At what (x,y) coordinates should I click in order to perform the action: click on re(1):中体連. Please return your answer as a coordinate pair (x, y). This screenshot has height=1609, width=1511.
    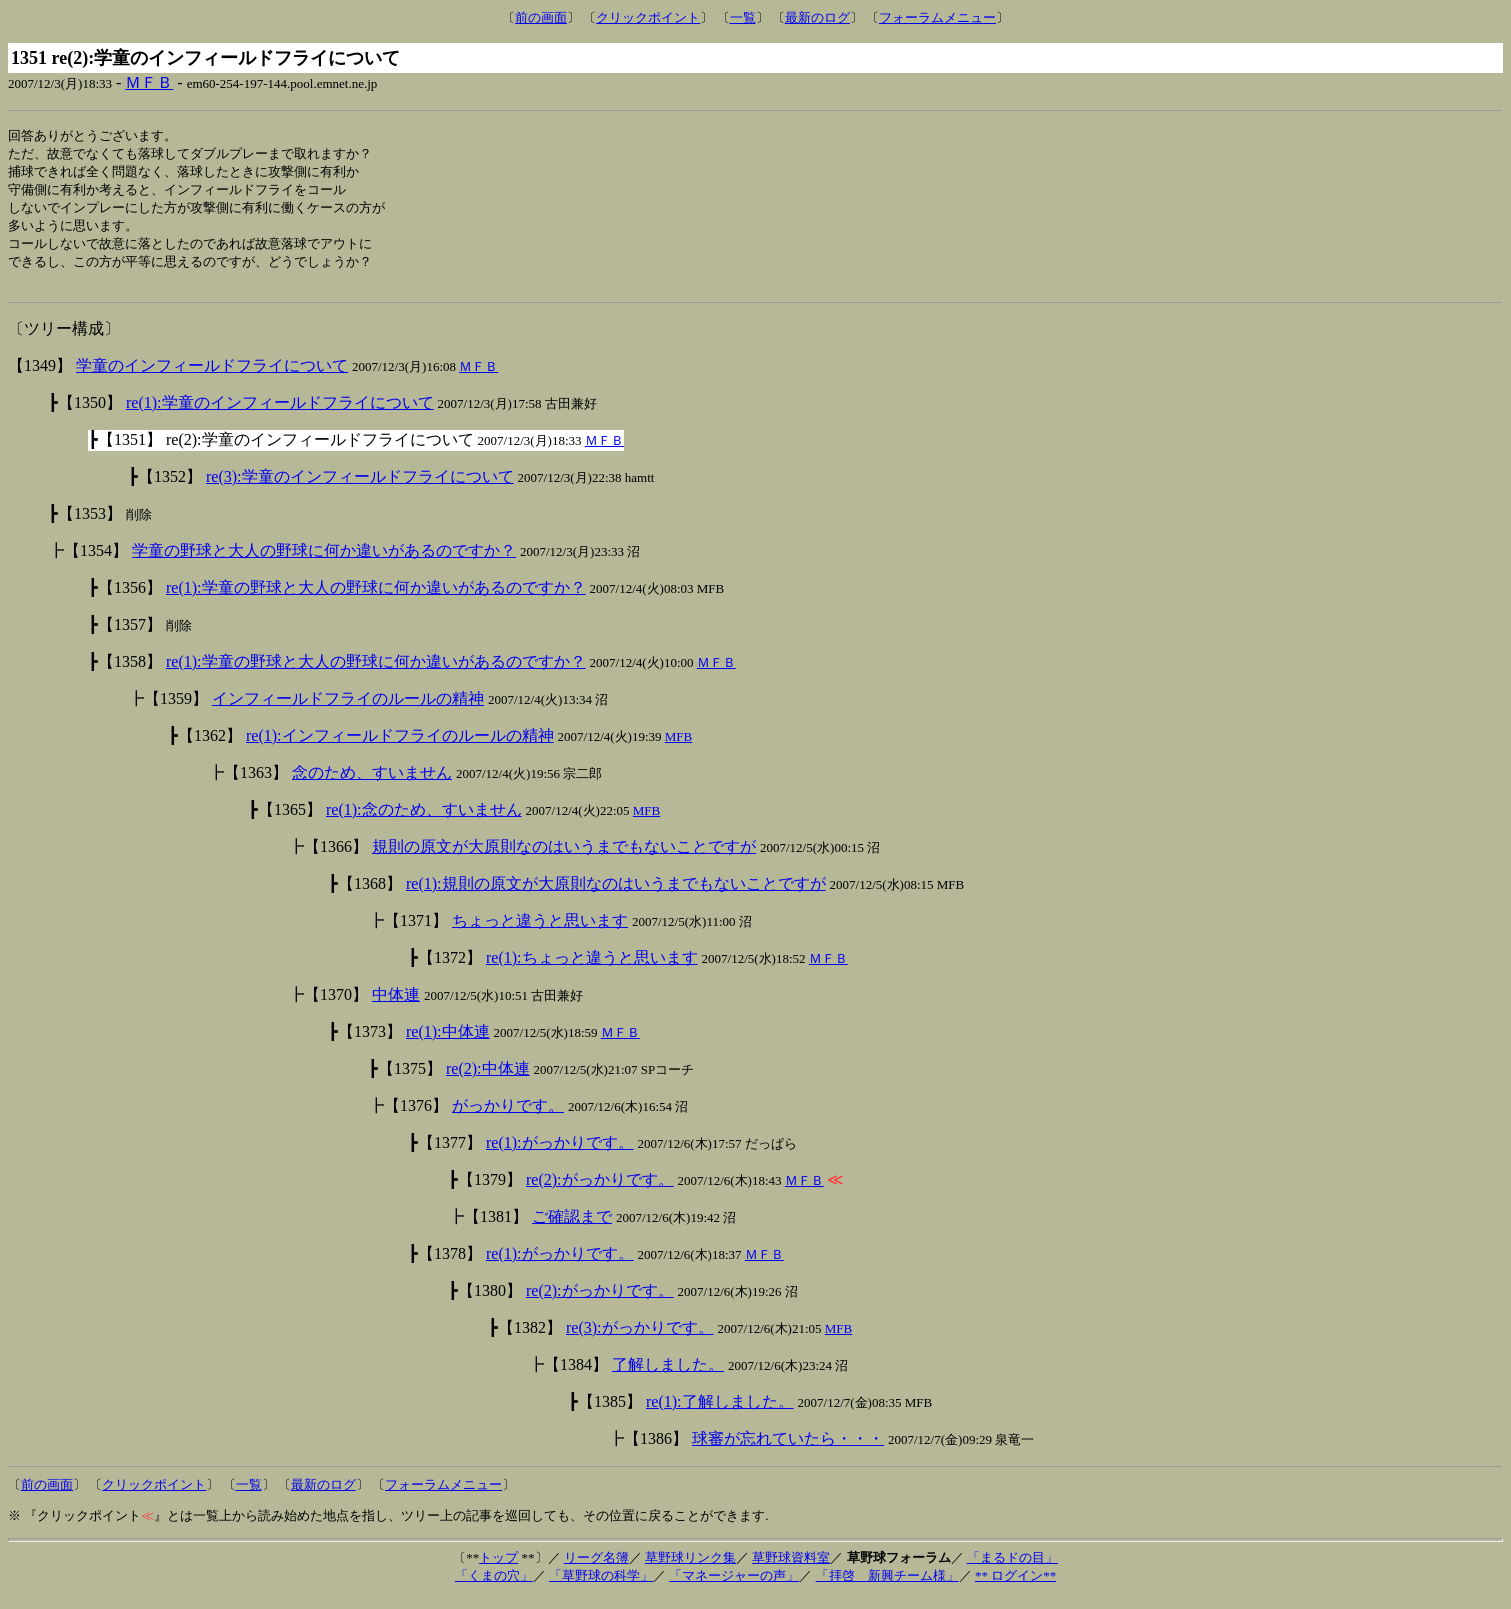
    Looking at the image, I should click on (448, 1042).